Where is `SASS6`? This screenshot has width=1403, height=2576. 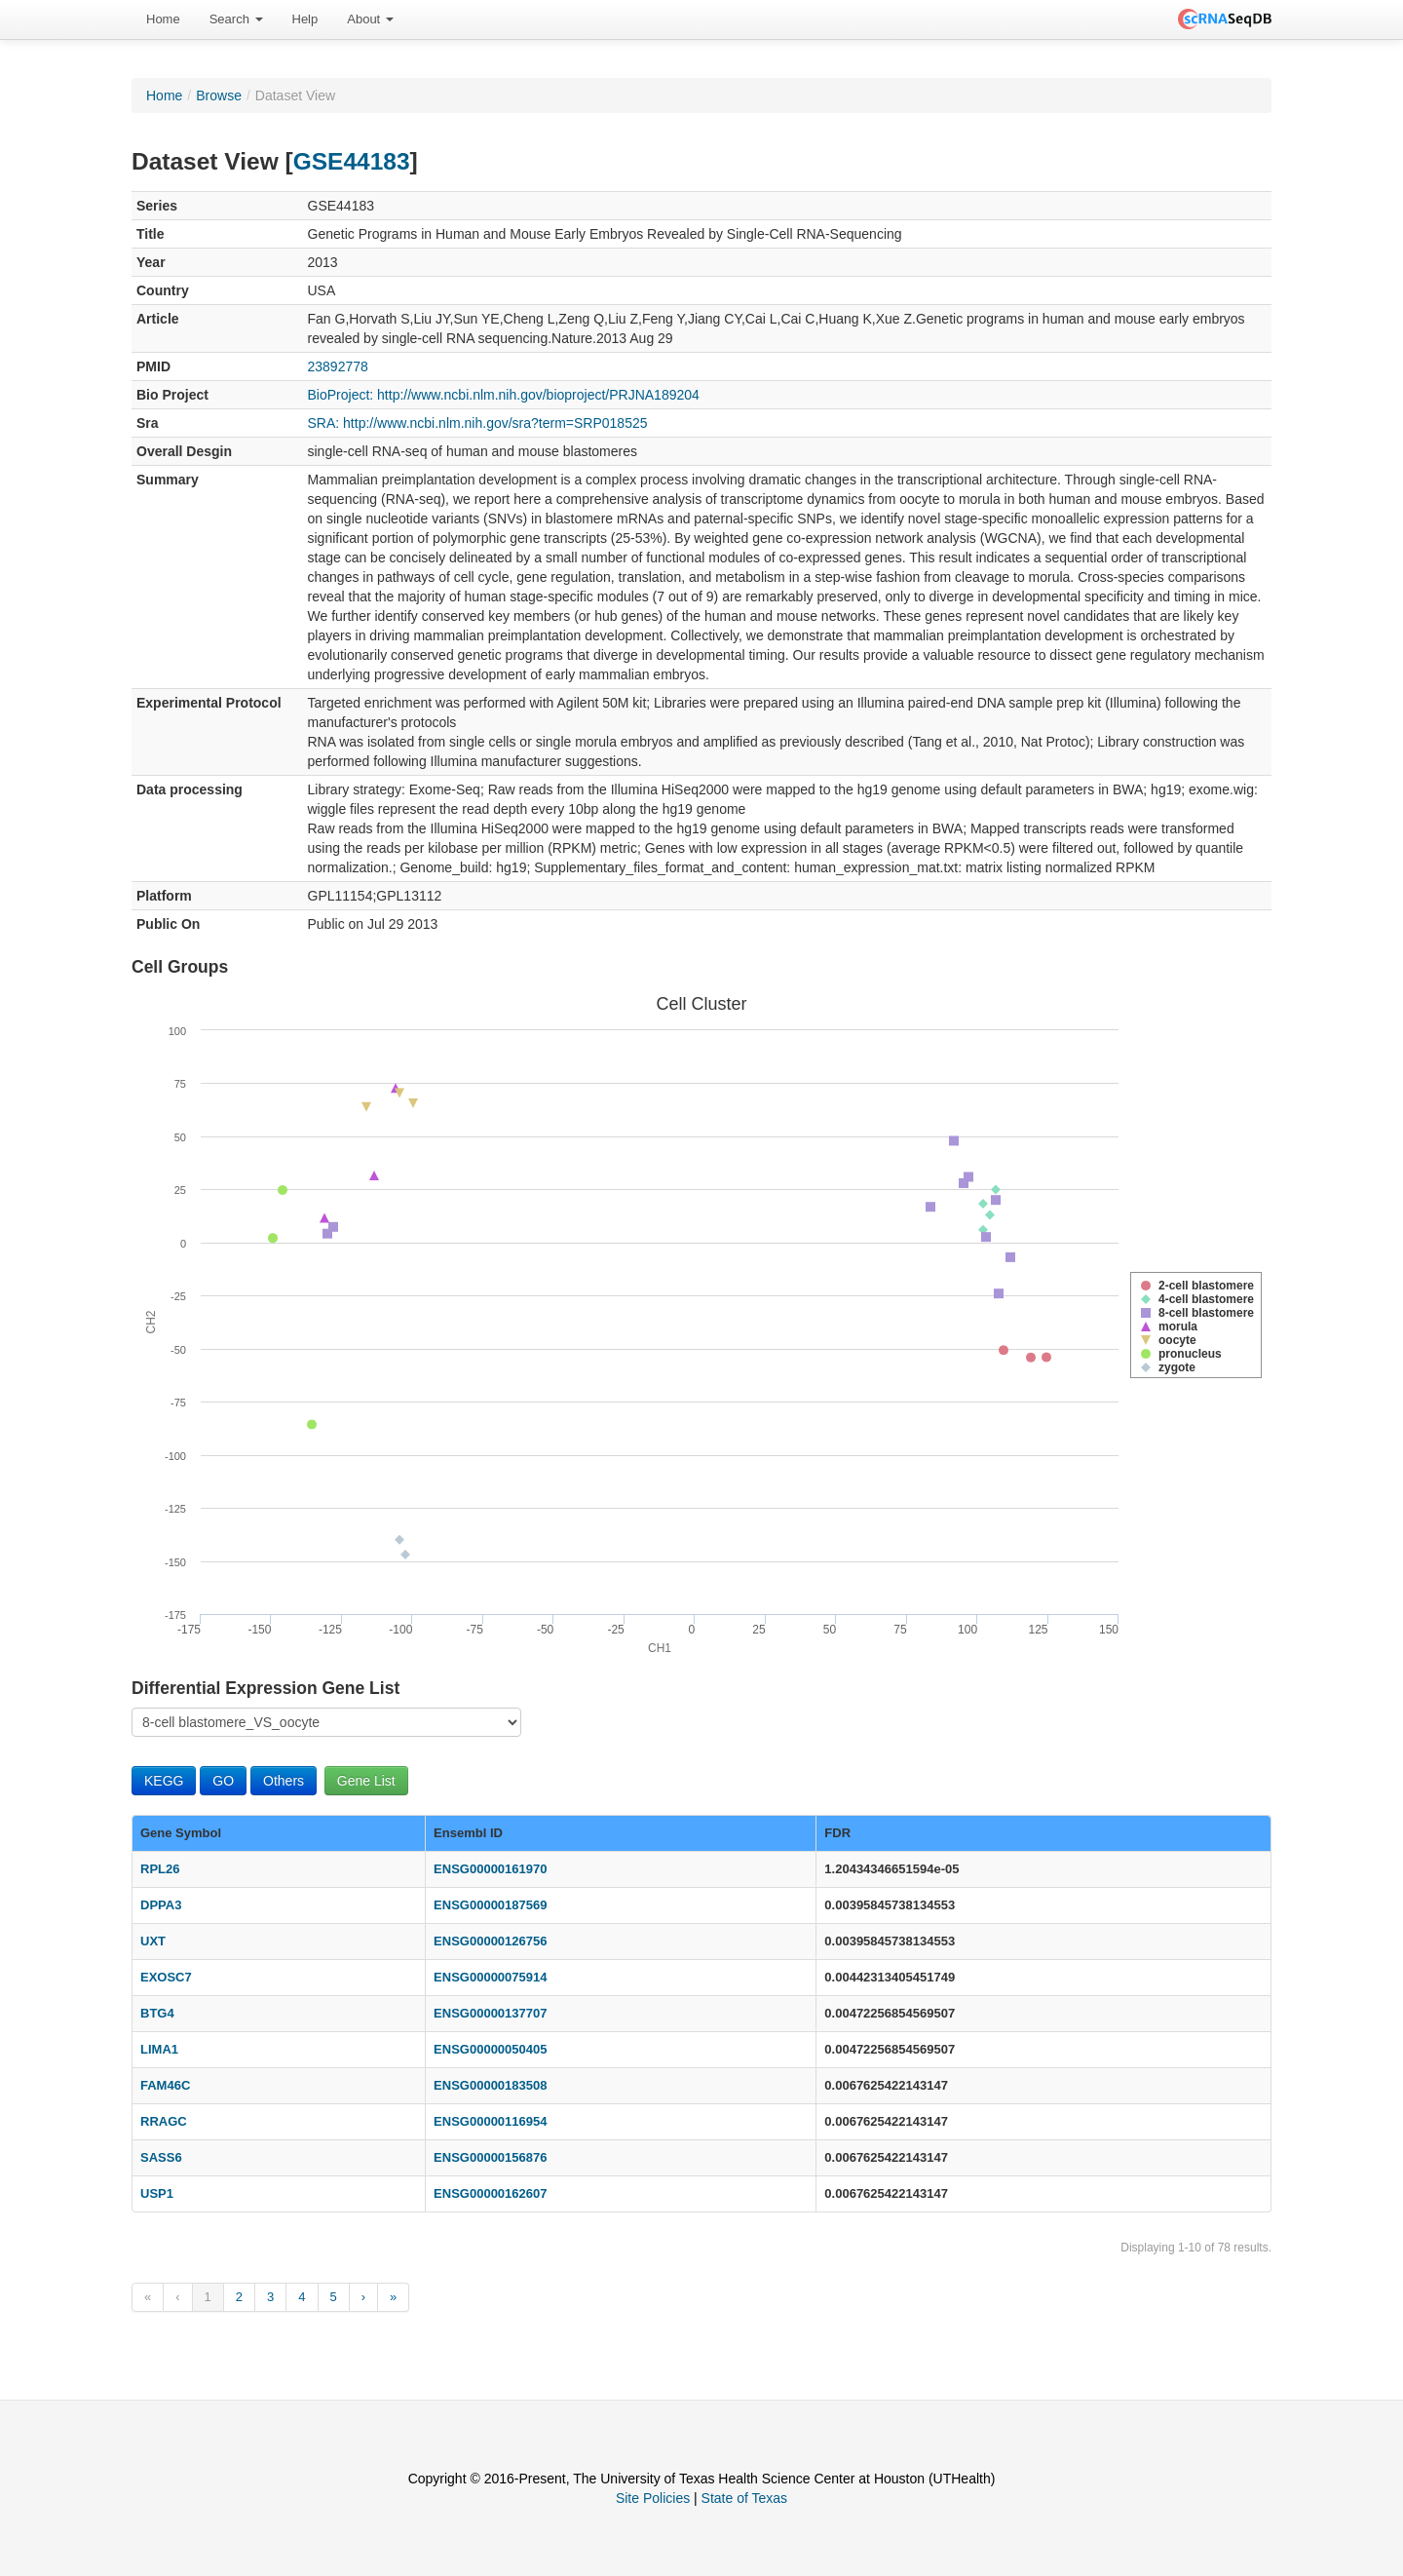
SASS6 is located at coordinates (161, 2157).